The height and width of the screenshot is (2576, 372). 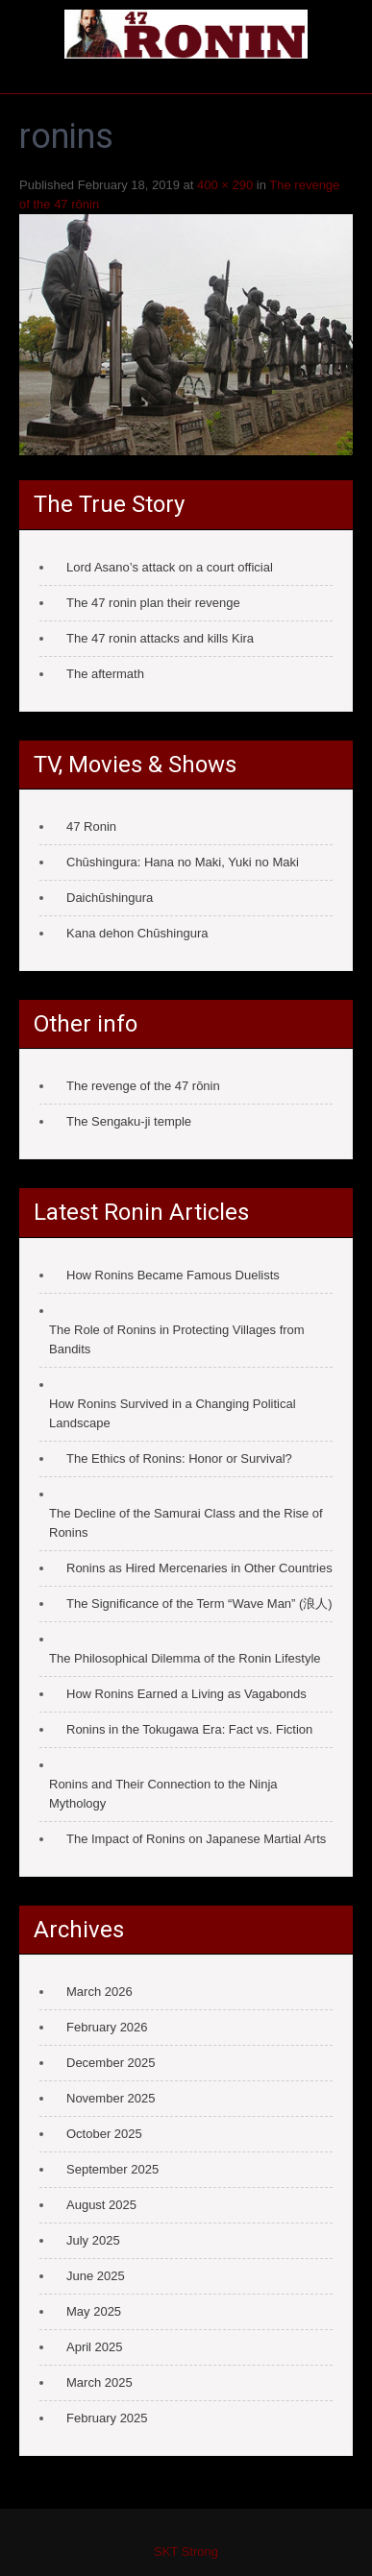 I want to click on March 2026, so click(x=99, y=1991).